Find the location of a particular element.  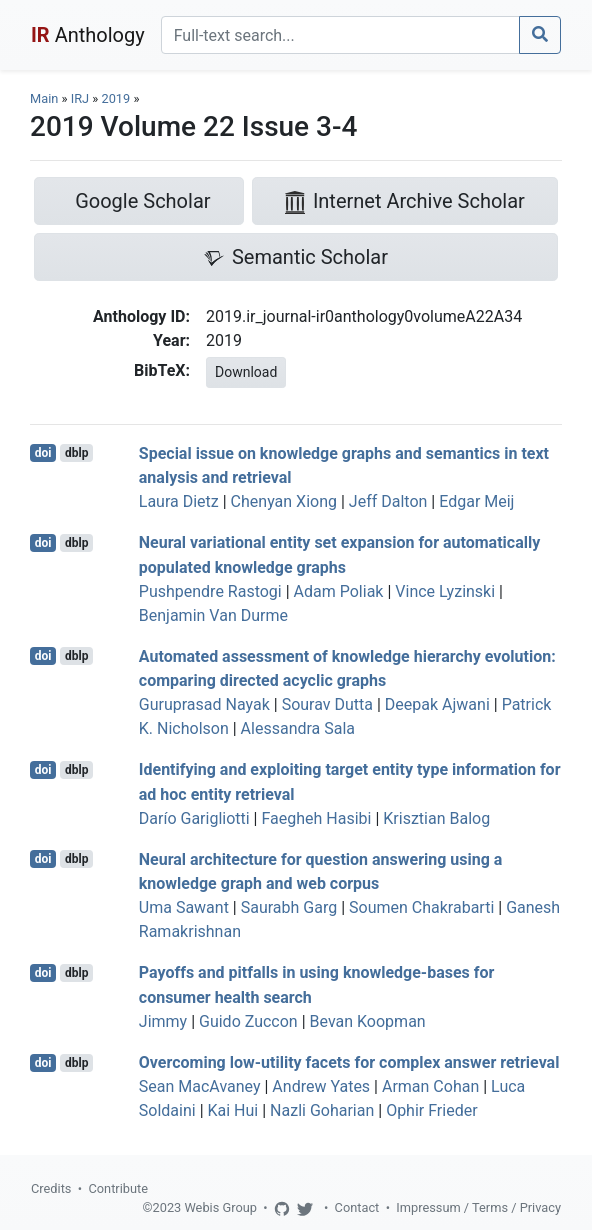

Benjamin Van Durme is located at coordinates (213, 615).